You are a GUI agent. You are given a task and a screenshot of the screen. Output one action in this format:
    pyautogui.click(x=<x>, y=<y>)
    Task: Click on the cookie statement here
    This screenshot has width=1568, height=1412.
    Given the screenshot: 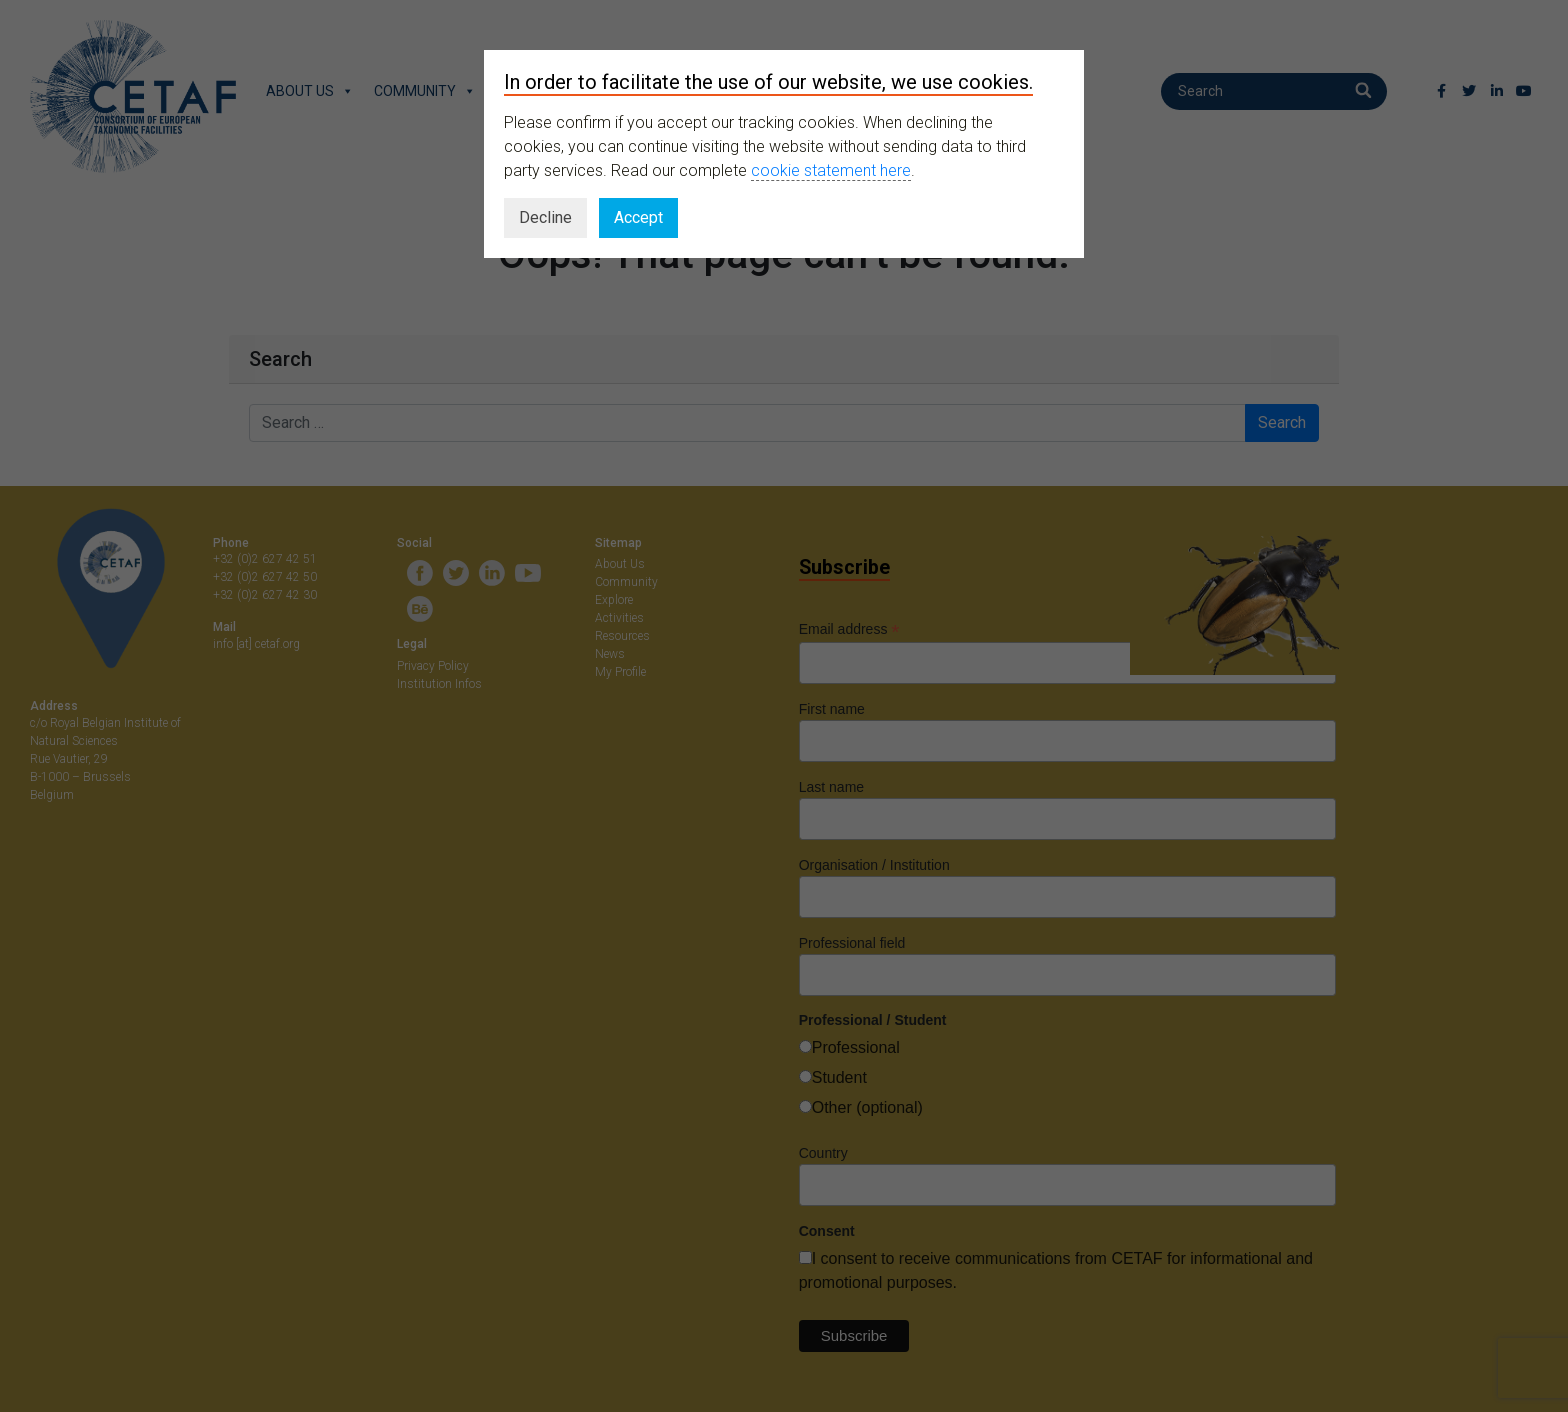 What is the action you would take?
    pyautogui.click(x=831, y=170)
    